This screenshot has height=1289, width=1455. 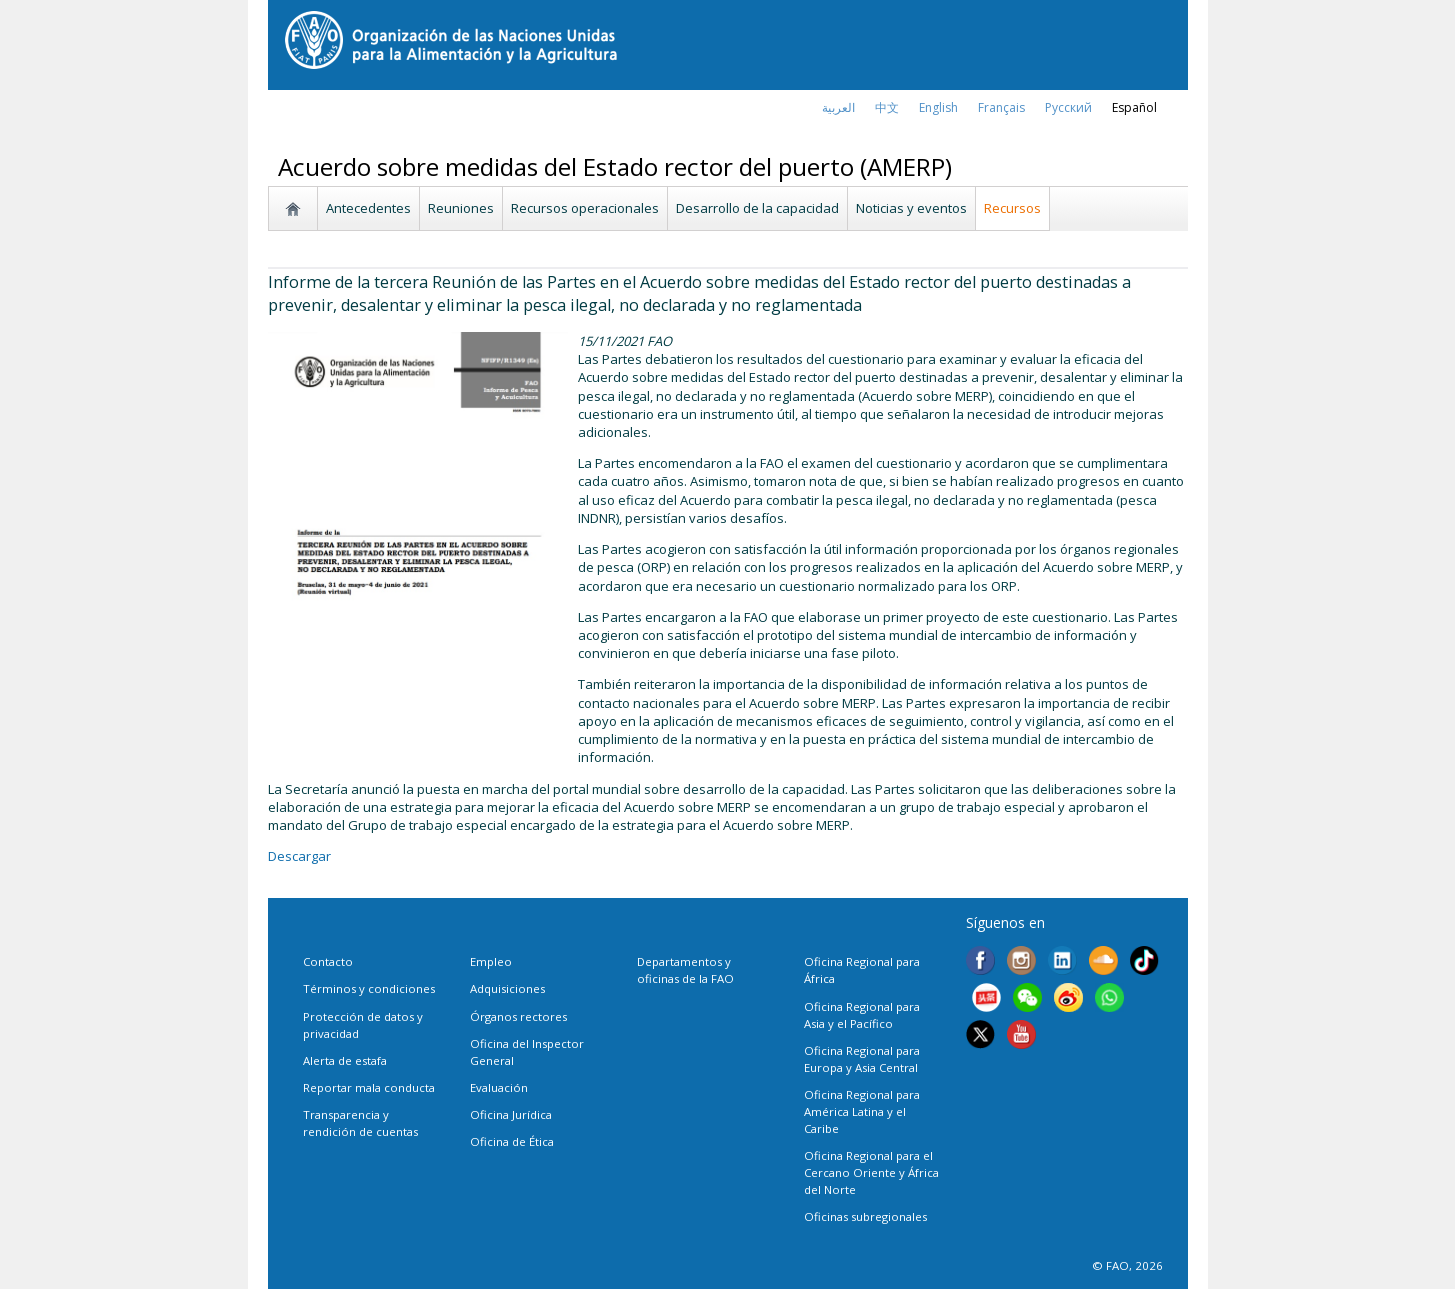 I want to click on Evaluación, so click(x=499, y=1087).